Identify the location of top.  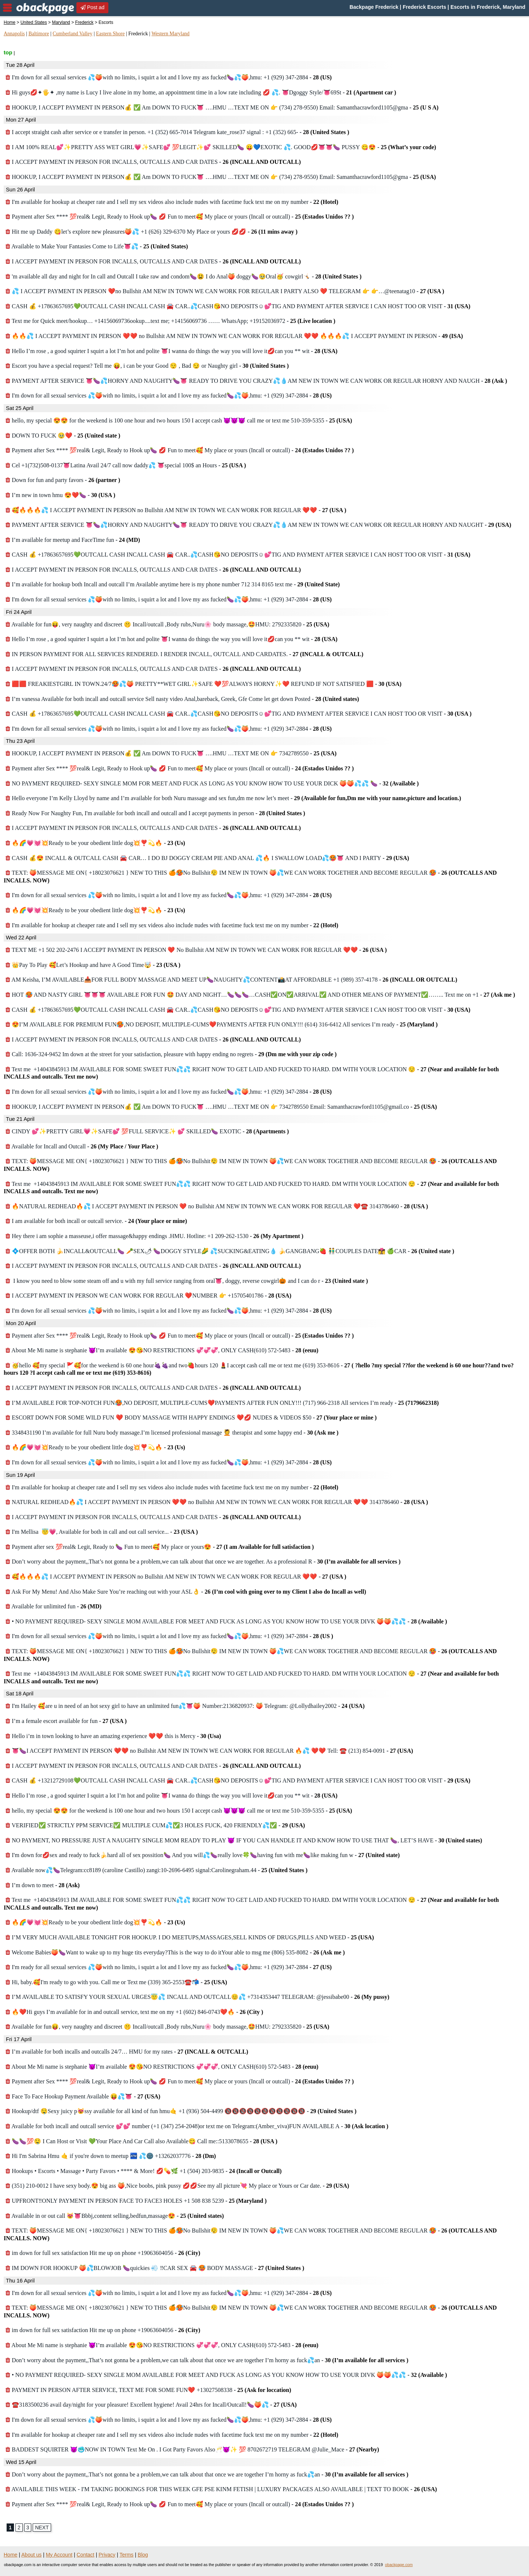
(8, 52).